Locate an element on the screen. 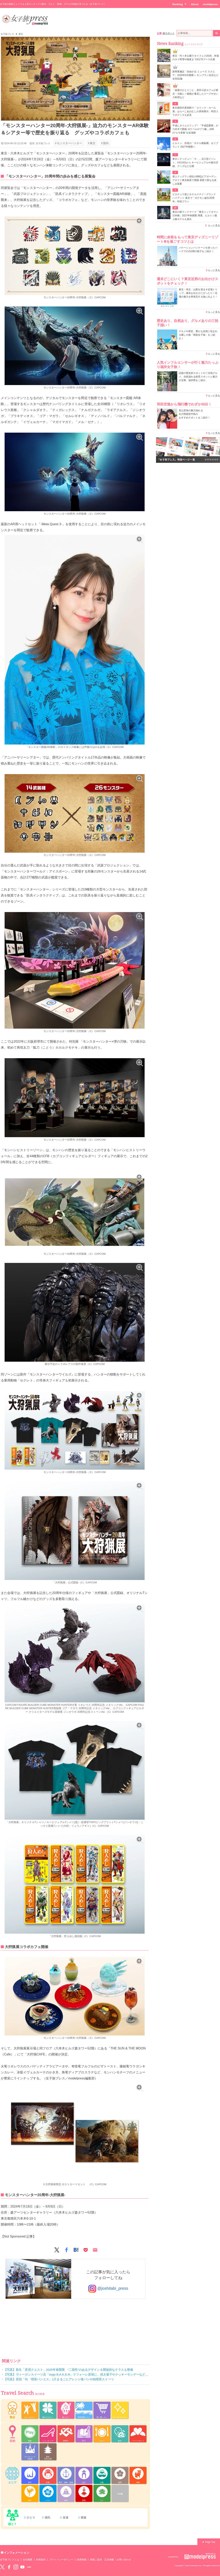 The height and width of the screenshot is (2576, 220). 国内 is located at coordinates (105, 143).